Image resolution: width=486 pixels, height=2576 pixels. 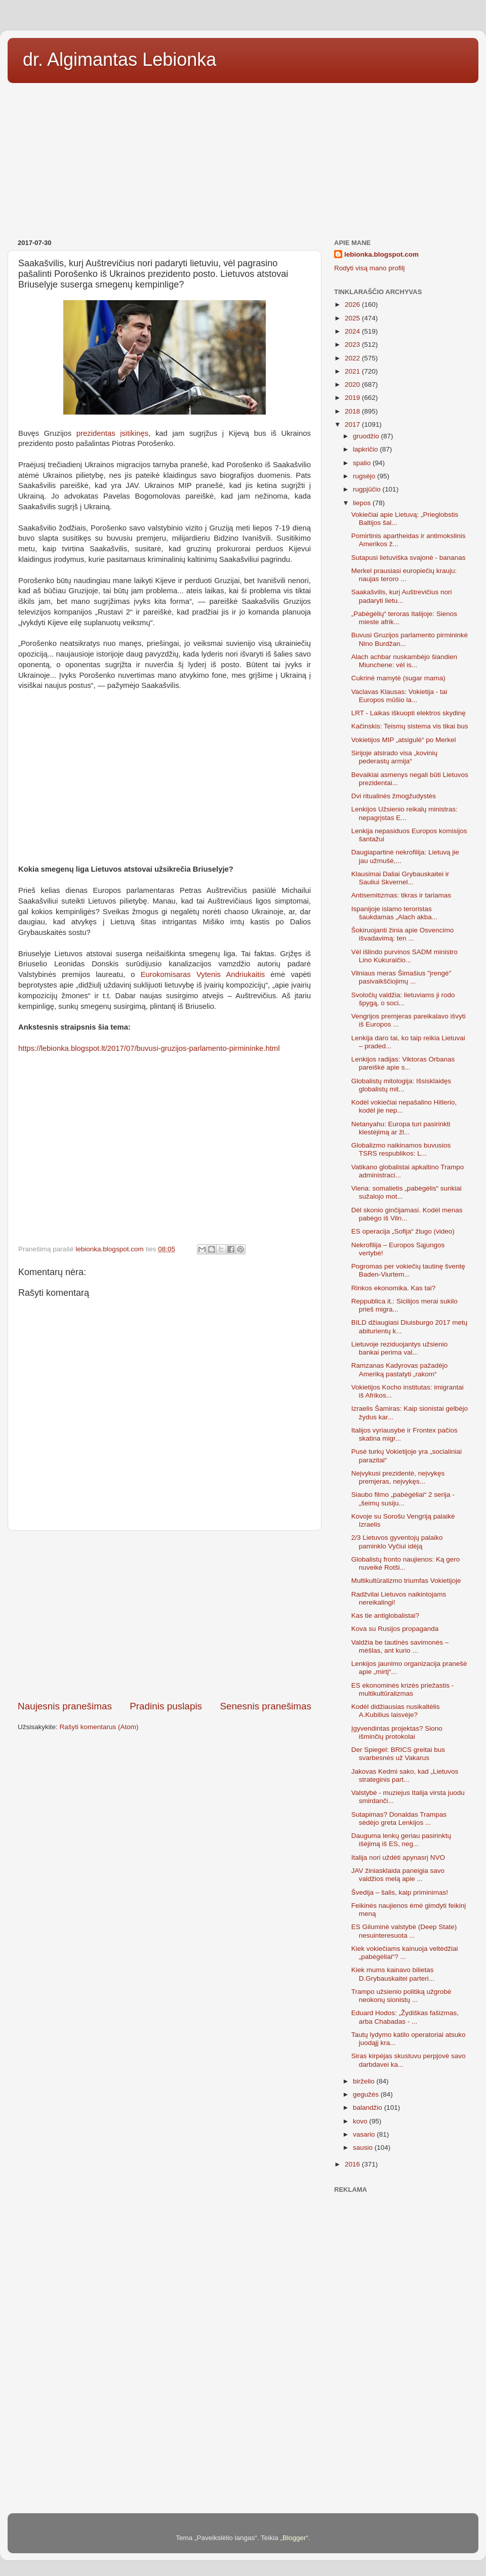 What do you see at coordinates (399, 1369) in the screenshot?
I see `Ramzanas Kadyrovas pažadėjo Ameriką pastatyti „rakom“` at bounding box center [399, 1369].